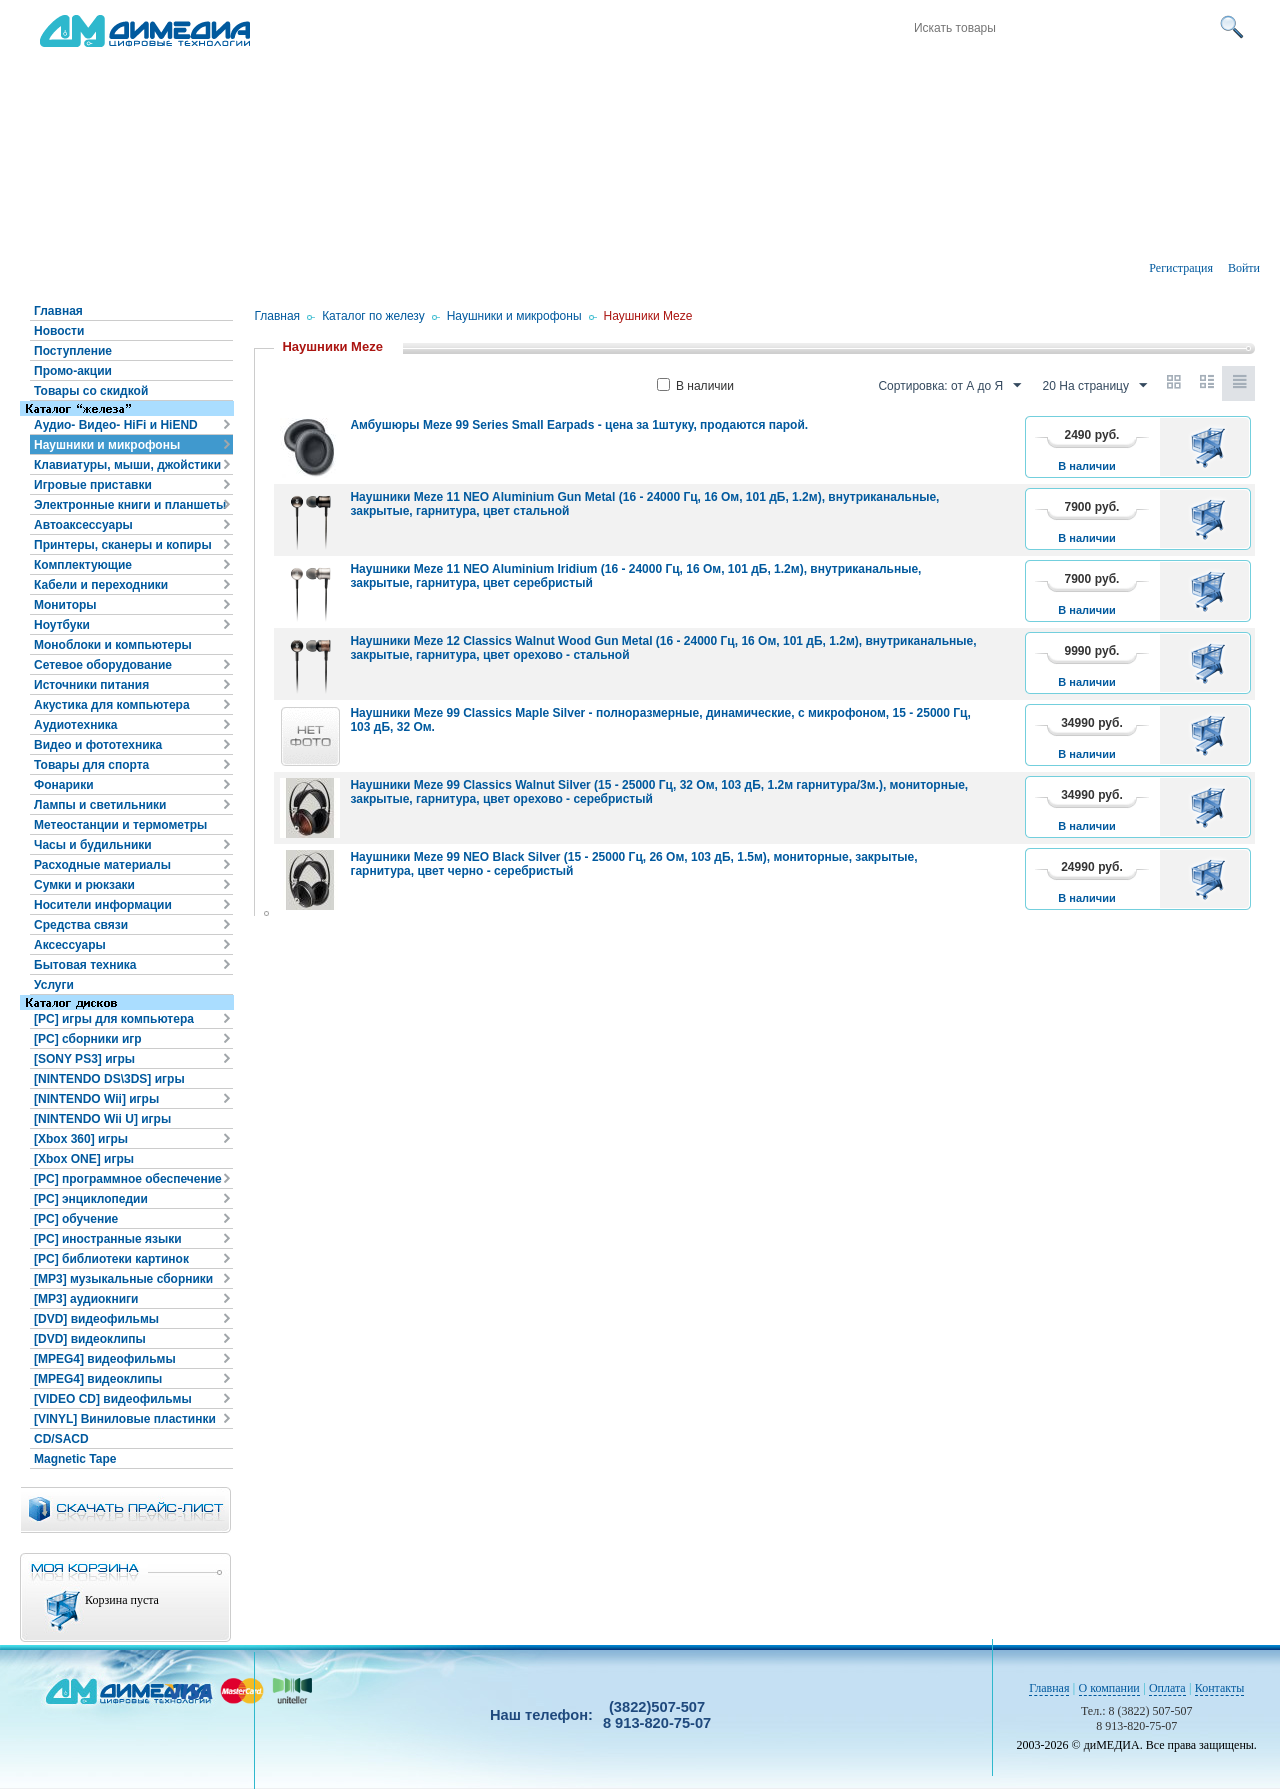 The height and width of the screenshot is (1789, 1280). I want to click on Ноутбуки, so click(62, 625).